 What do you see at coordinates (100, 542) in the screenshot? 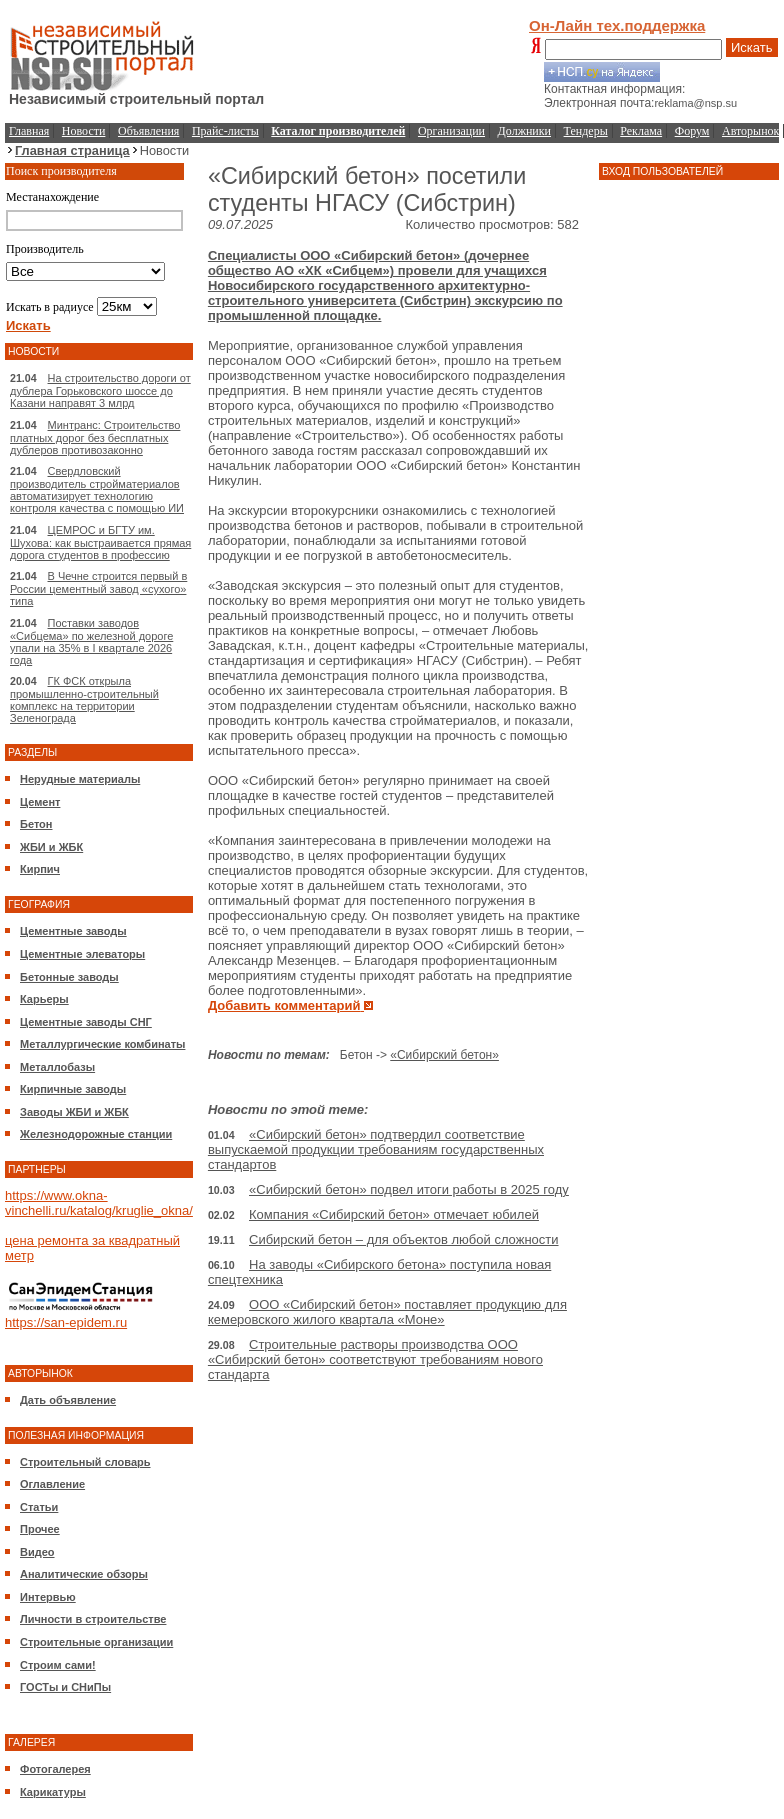
I see `ЦЕМРОС и БГТУ им. Шухова: как выстраивается прямая дорога студентов в профессию` at bounding box center [100, 542].